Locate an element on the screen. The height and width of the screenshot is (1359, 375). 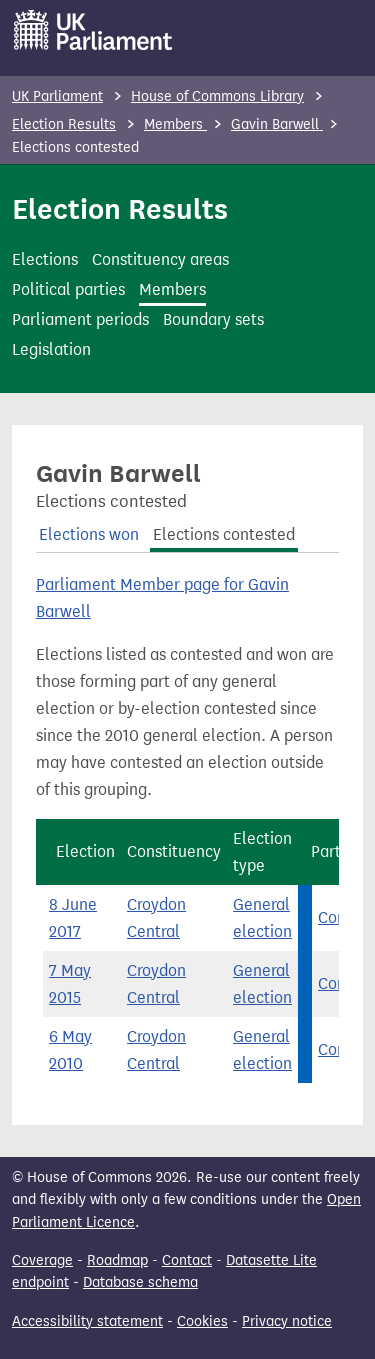
Database schema is located at coordinates (140, 1282).